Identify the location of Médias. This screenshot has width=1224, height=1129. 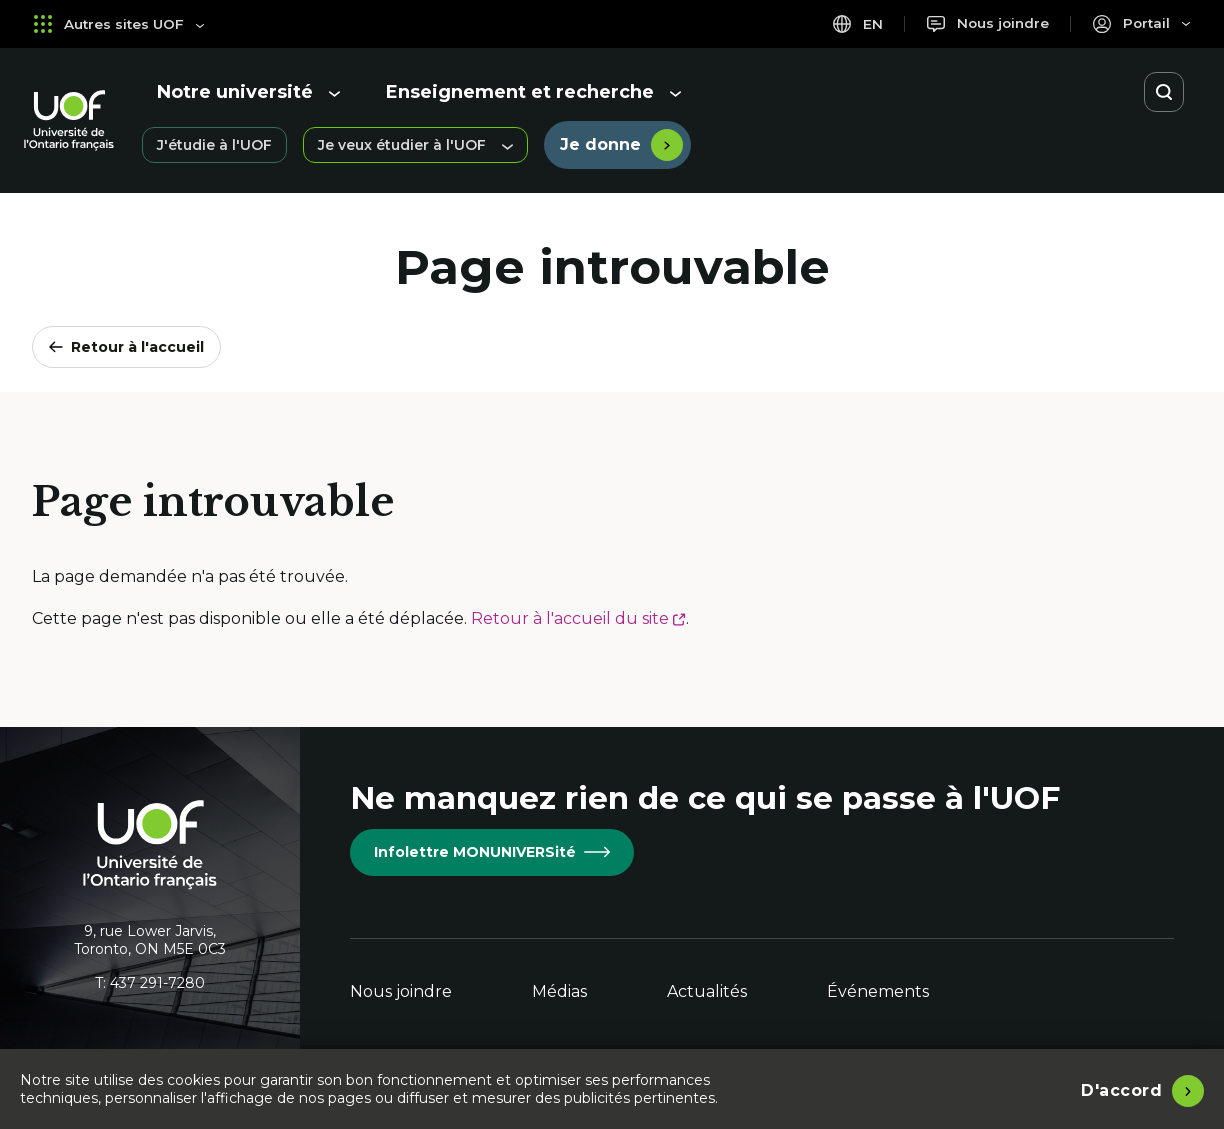
(559, 991).